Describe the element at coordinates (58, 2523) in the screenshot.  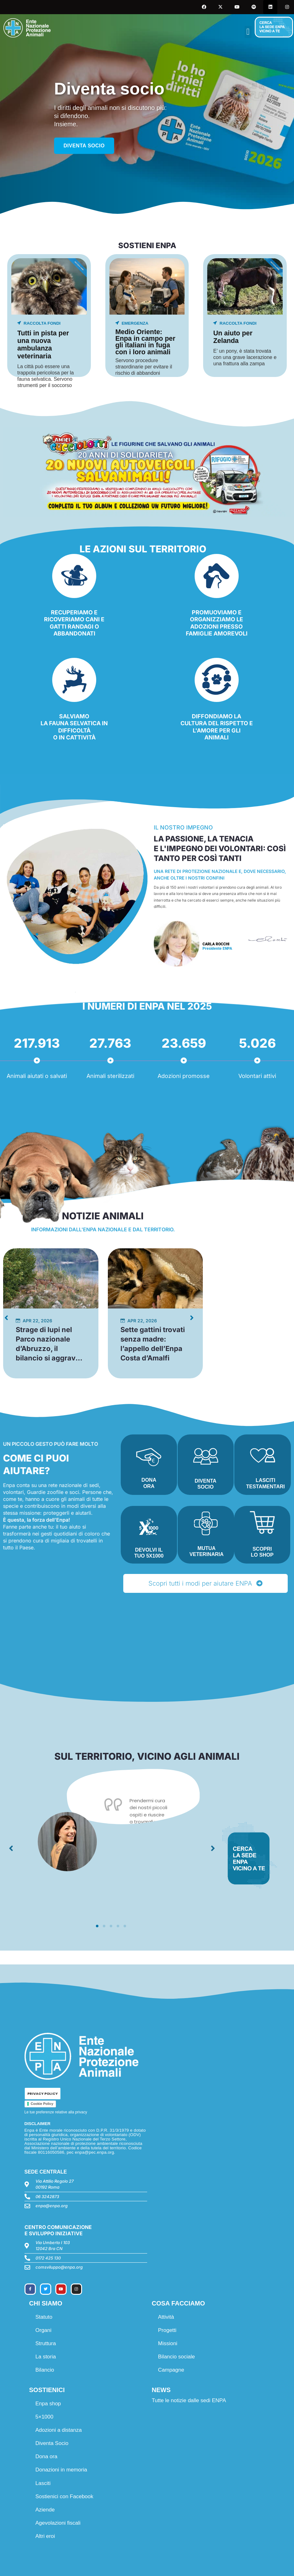
I see `Agevolazioni fiscali` at that location.